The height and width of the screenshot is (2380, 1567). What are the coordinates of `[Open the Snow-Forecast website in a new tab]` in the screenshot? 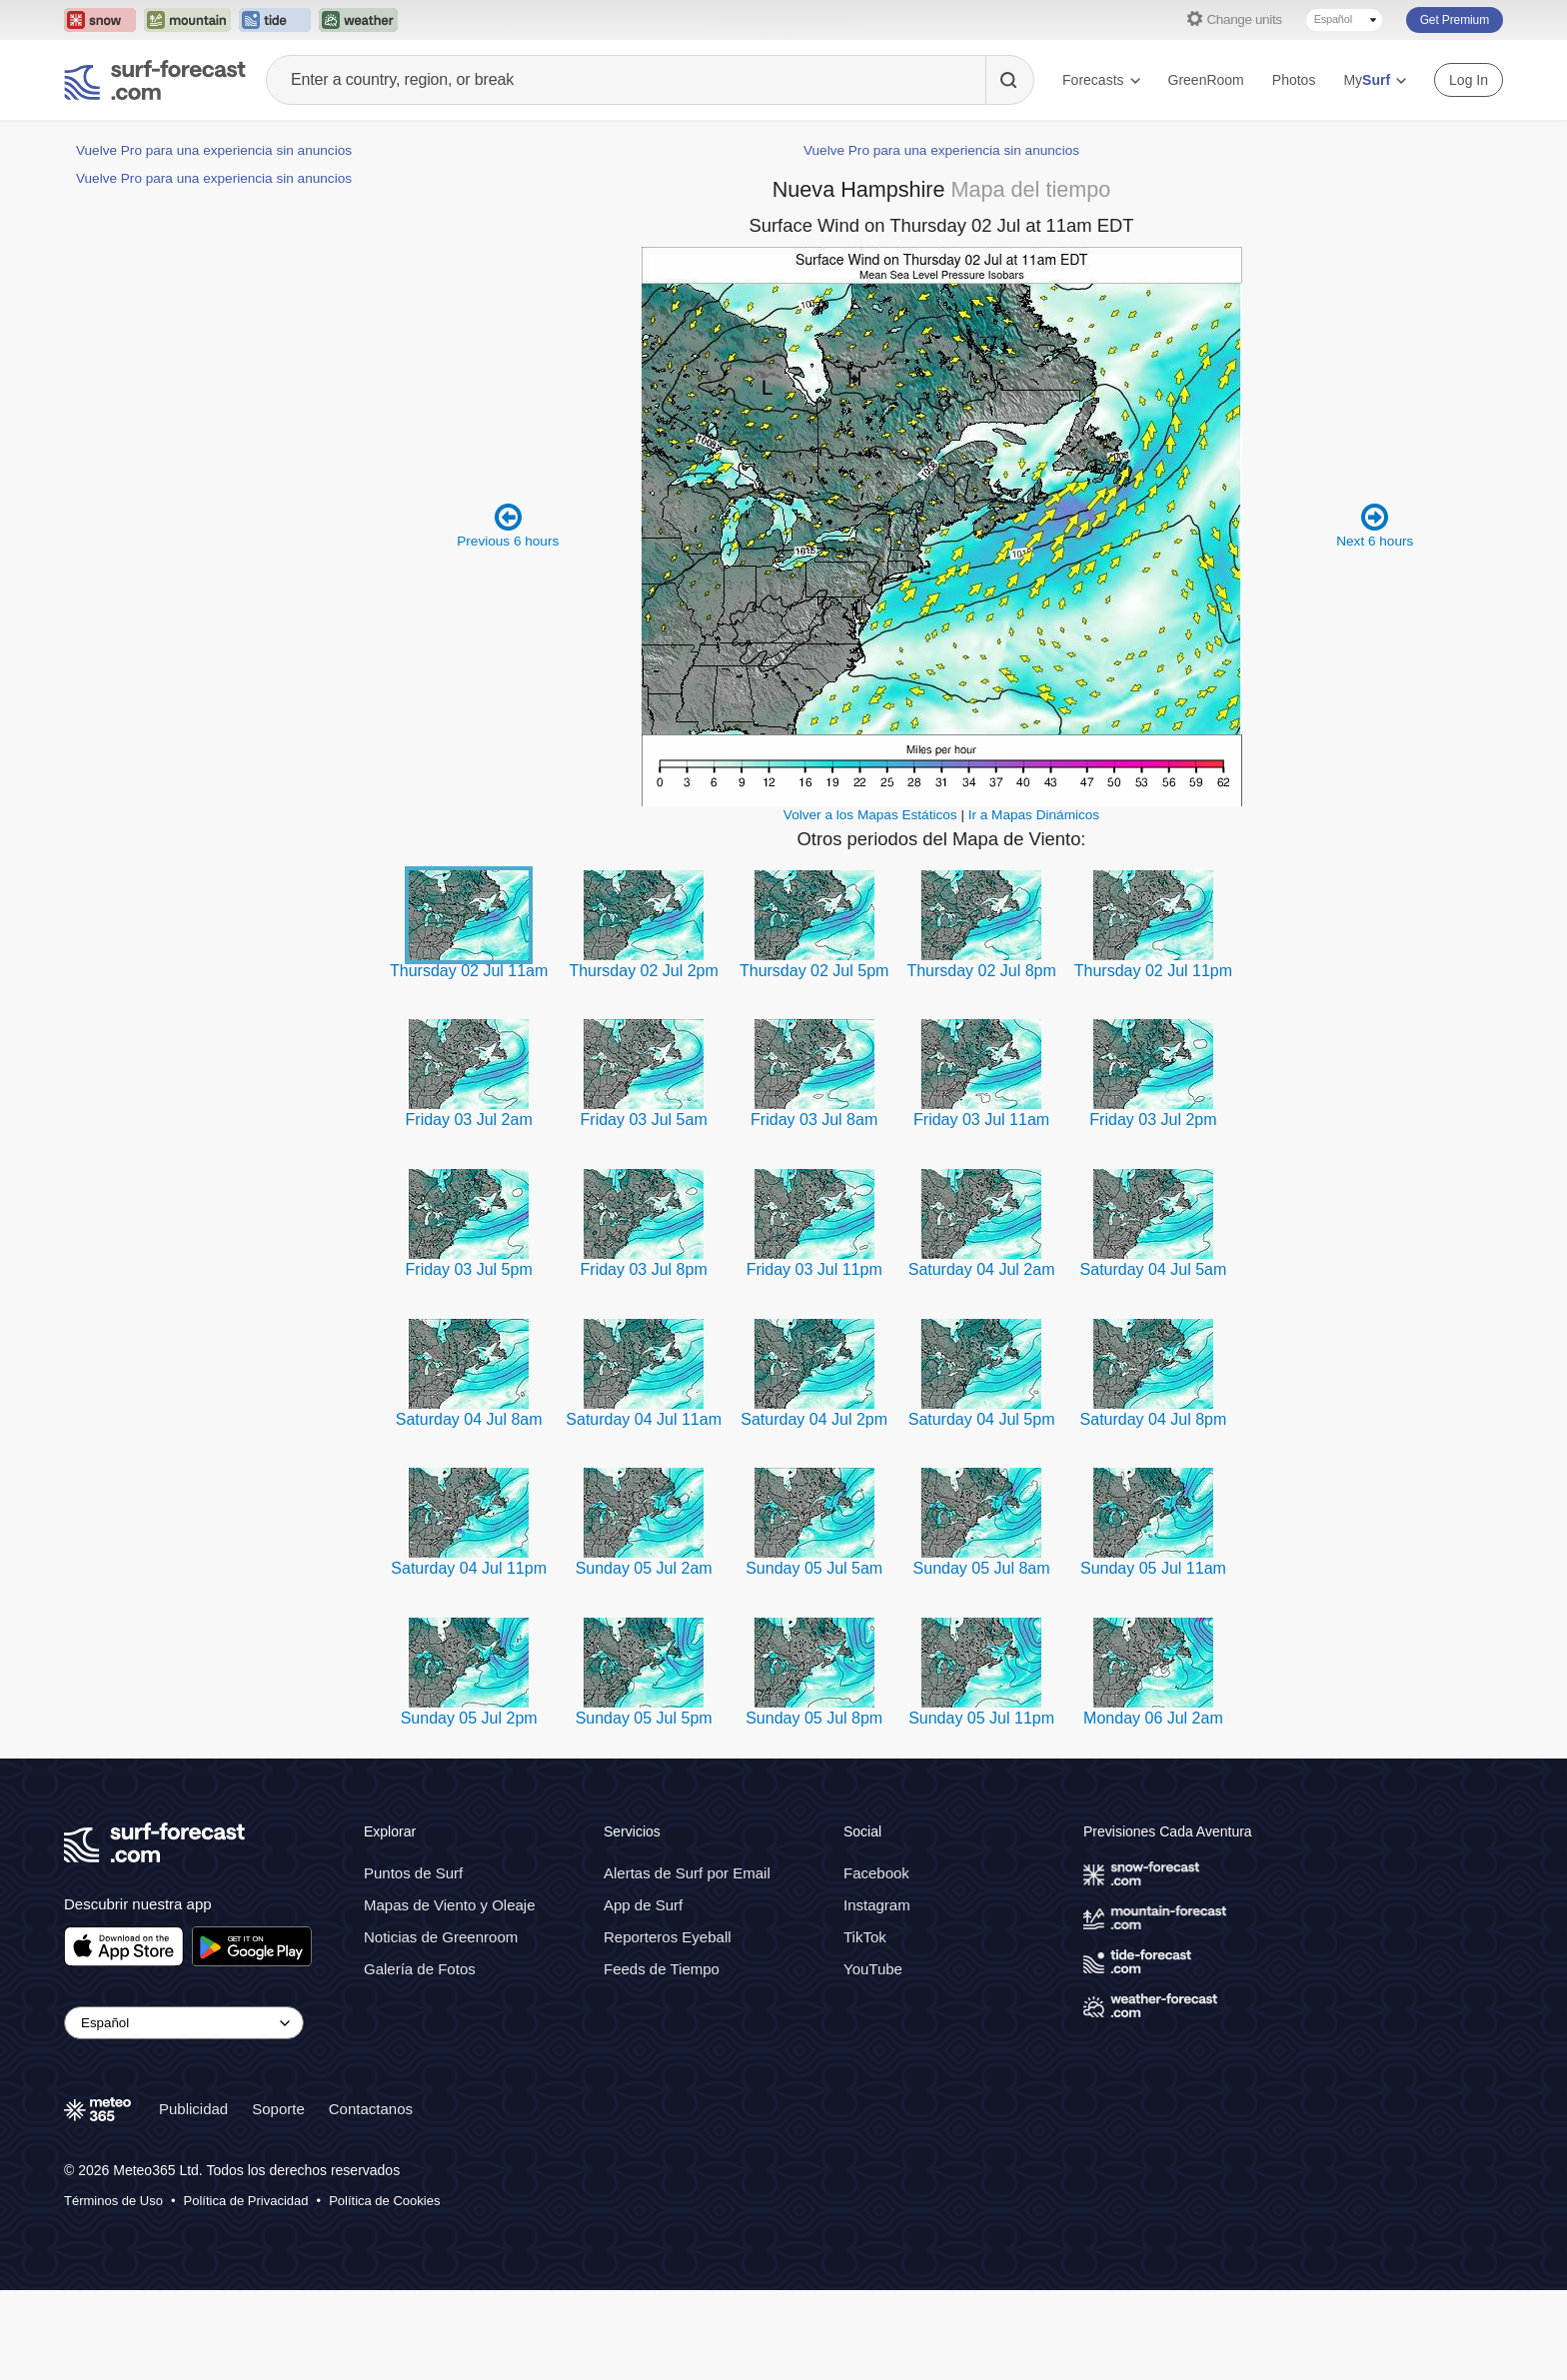 It's located at (100, 20).